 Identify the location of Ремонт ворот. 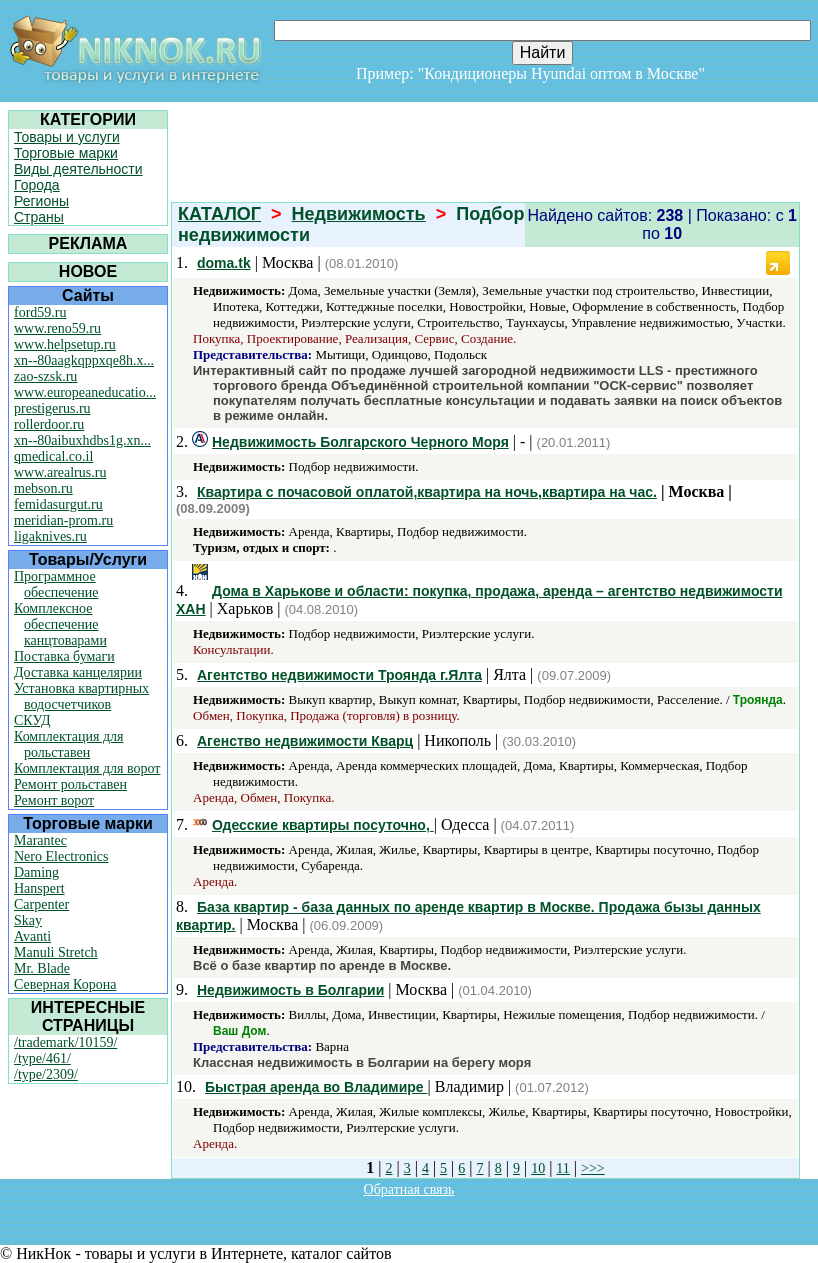
(54, 800).